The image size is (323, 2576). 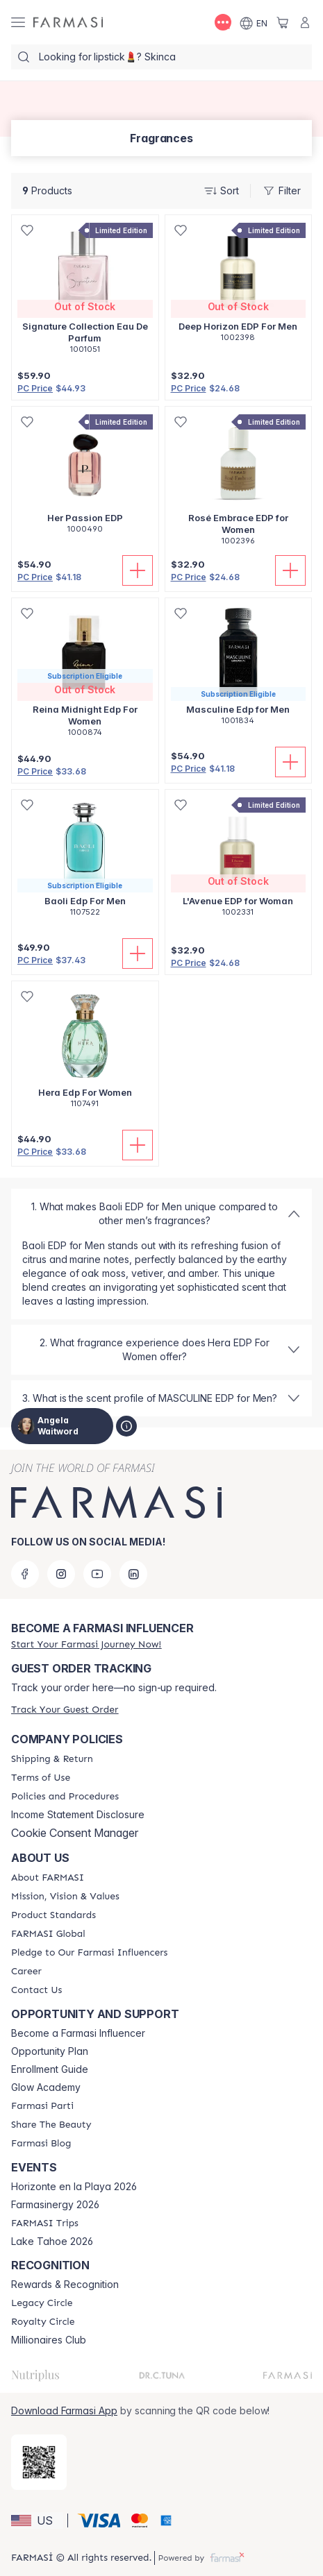 What do you see at coordinates (133, 1574) in the screenshot?
I see `[linkedin]` at bounding box center [133, 1574].